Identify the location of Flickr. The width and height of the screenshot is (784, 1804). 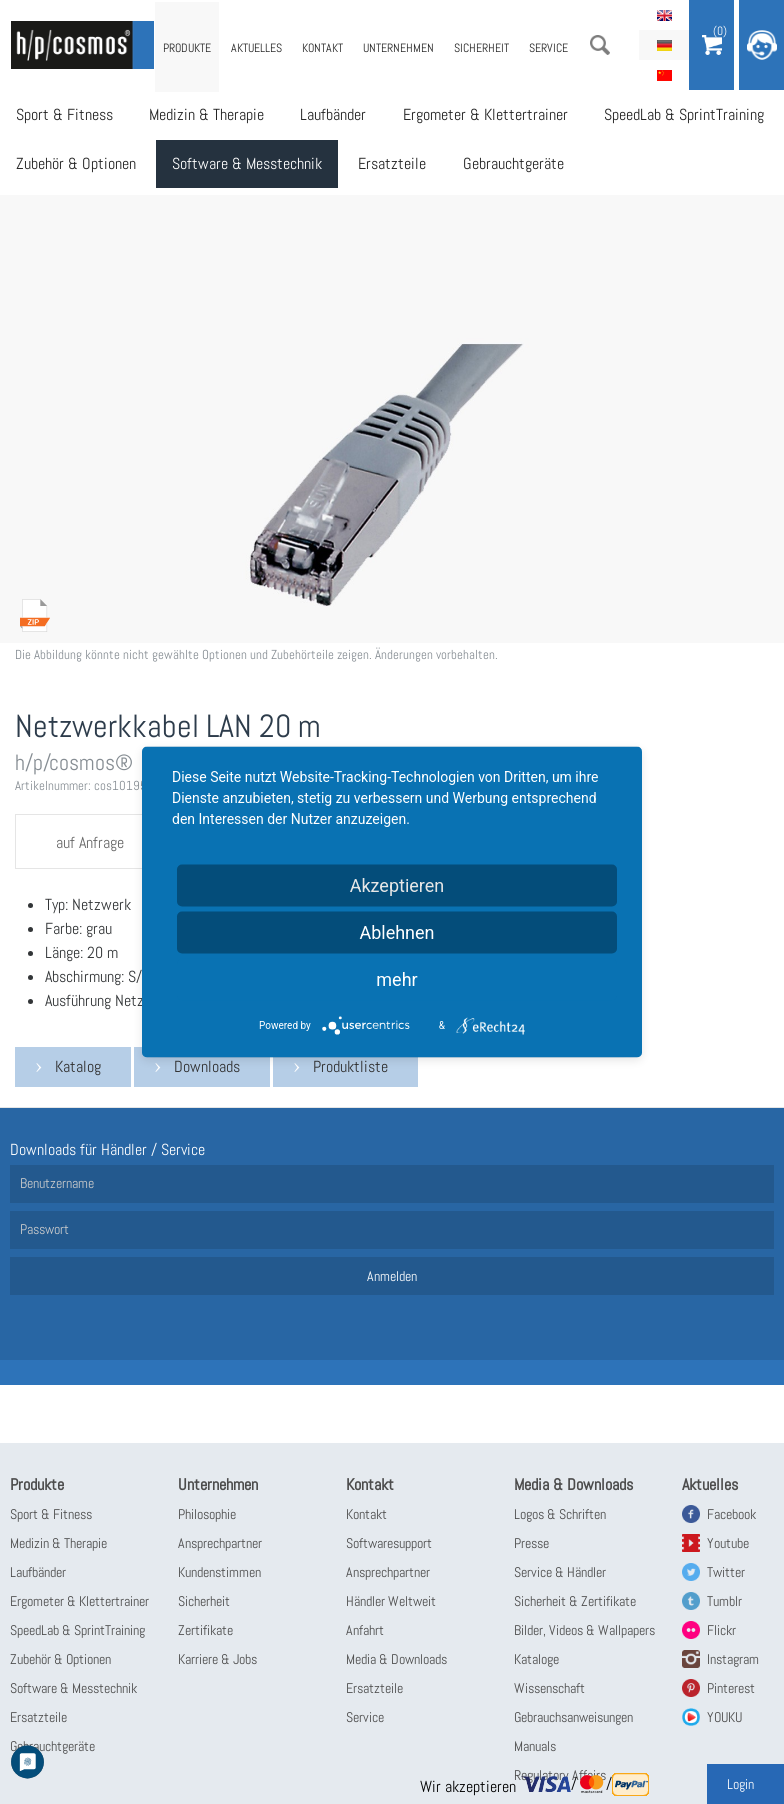
(721, 1630).